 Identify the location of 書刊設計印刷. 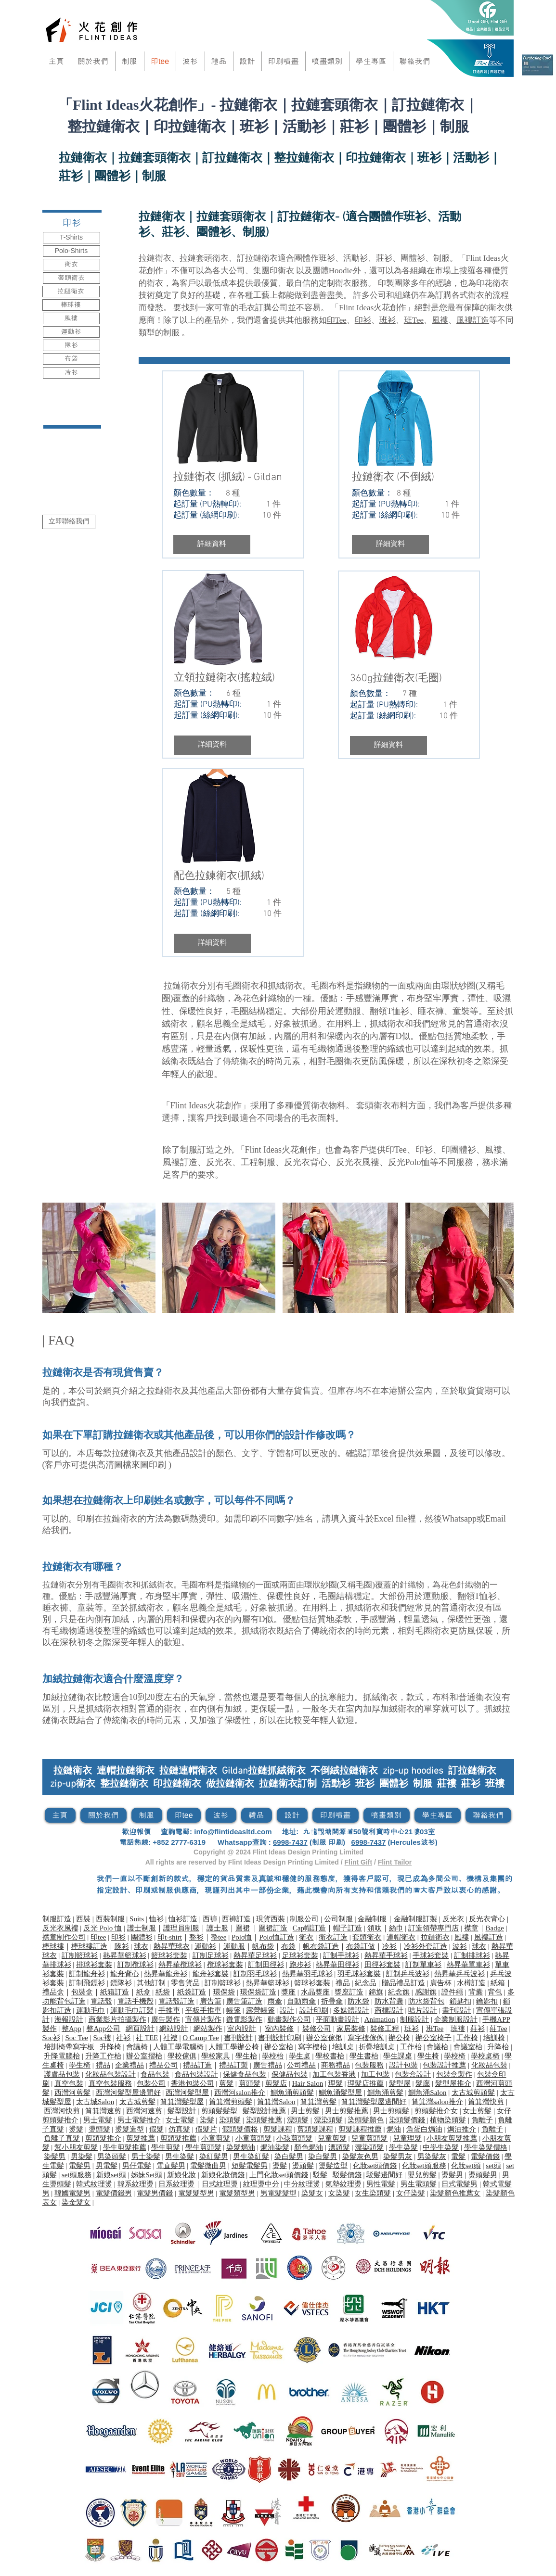
(279, 2038).